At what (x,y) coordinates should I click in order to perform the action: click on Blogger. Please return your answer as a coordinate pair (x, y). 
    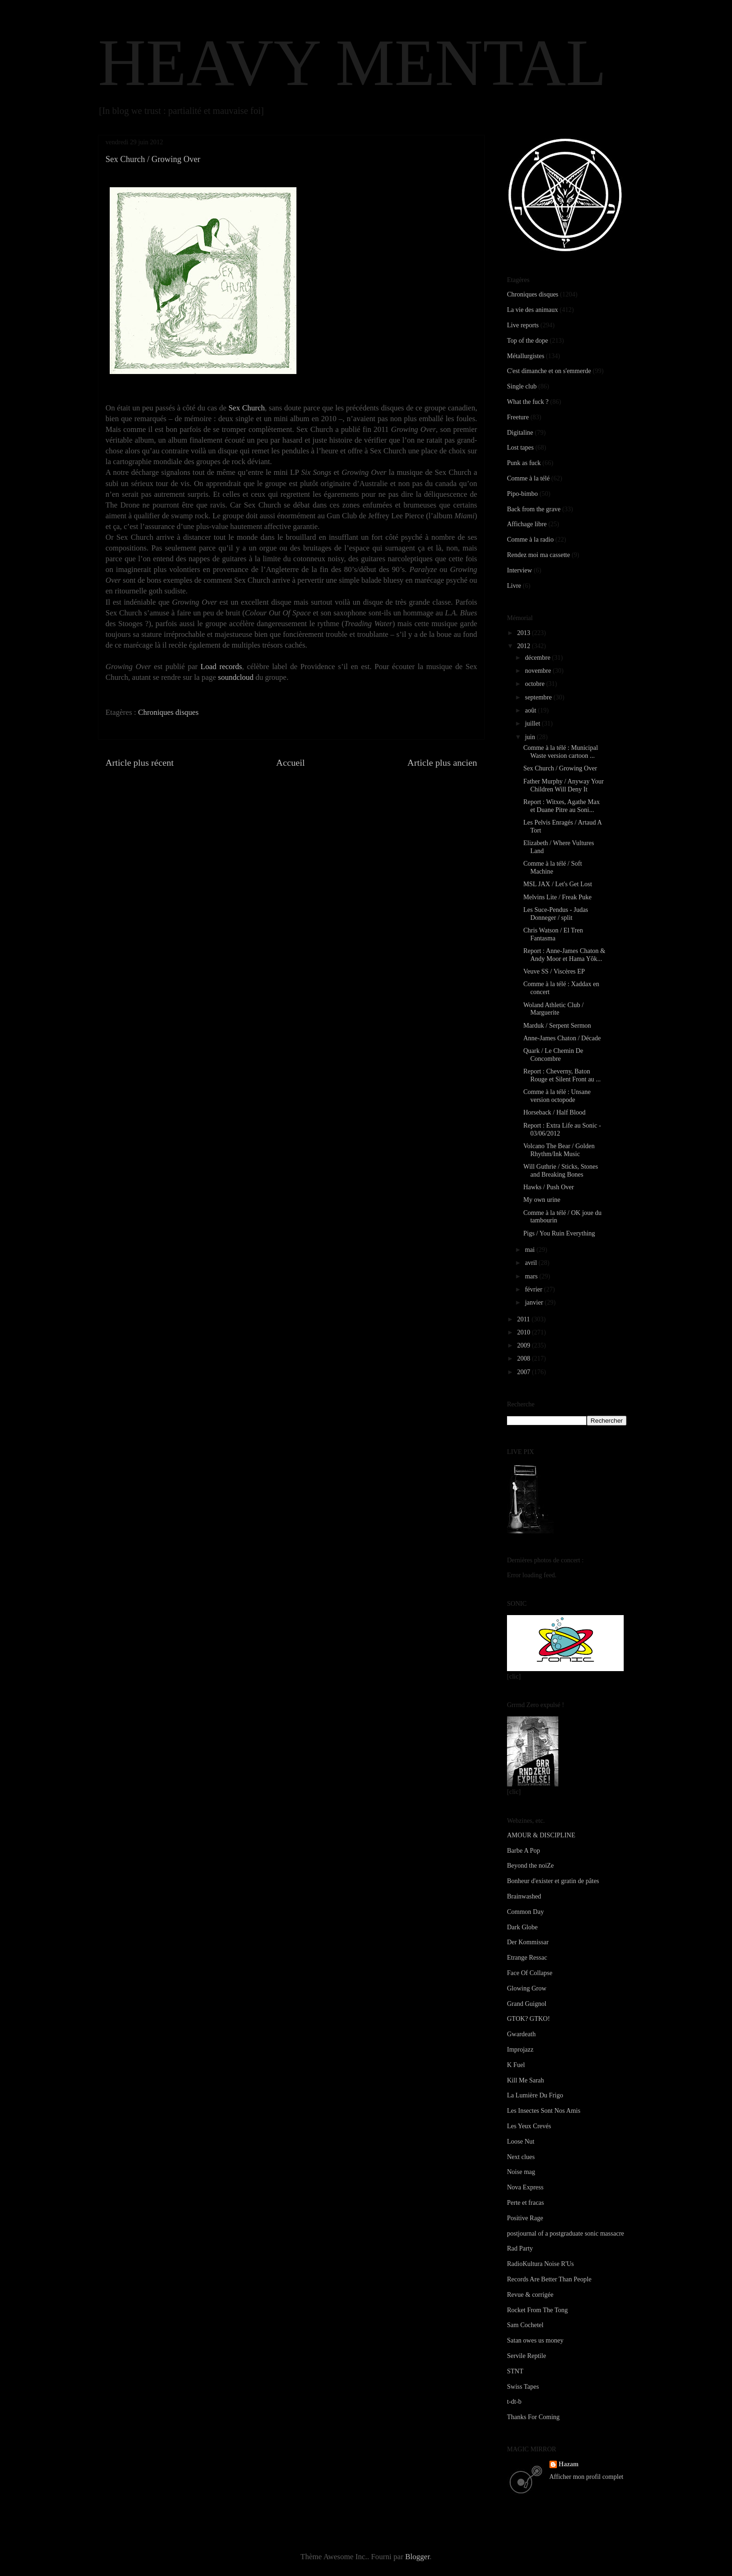
    Looking at the image, I should click on (417, 2556).